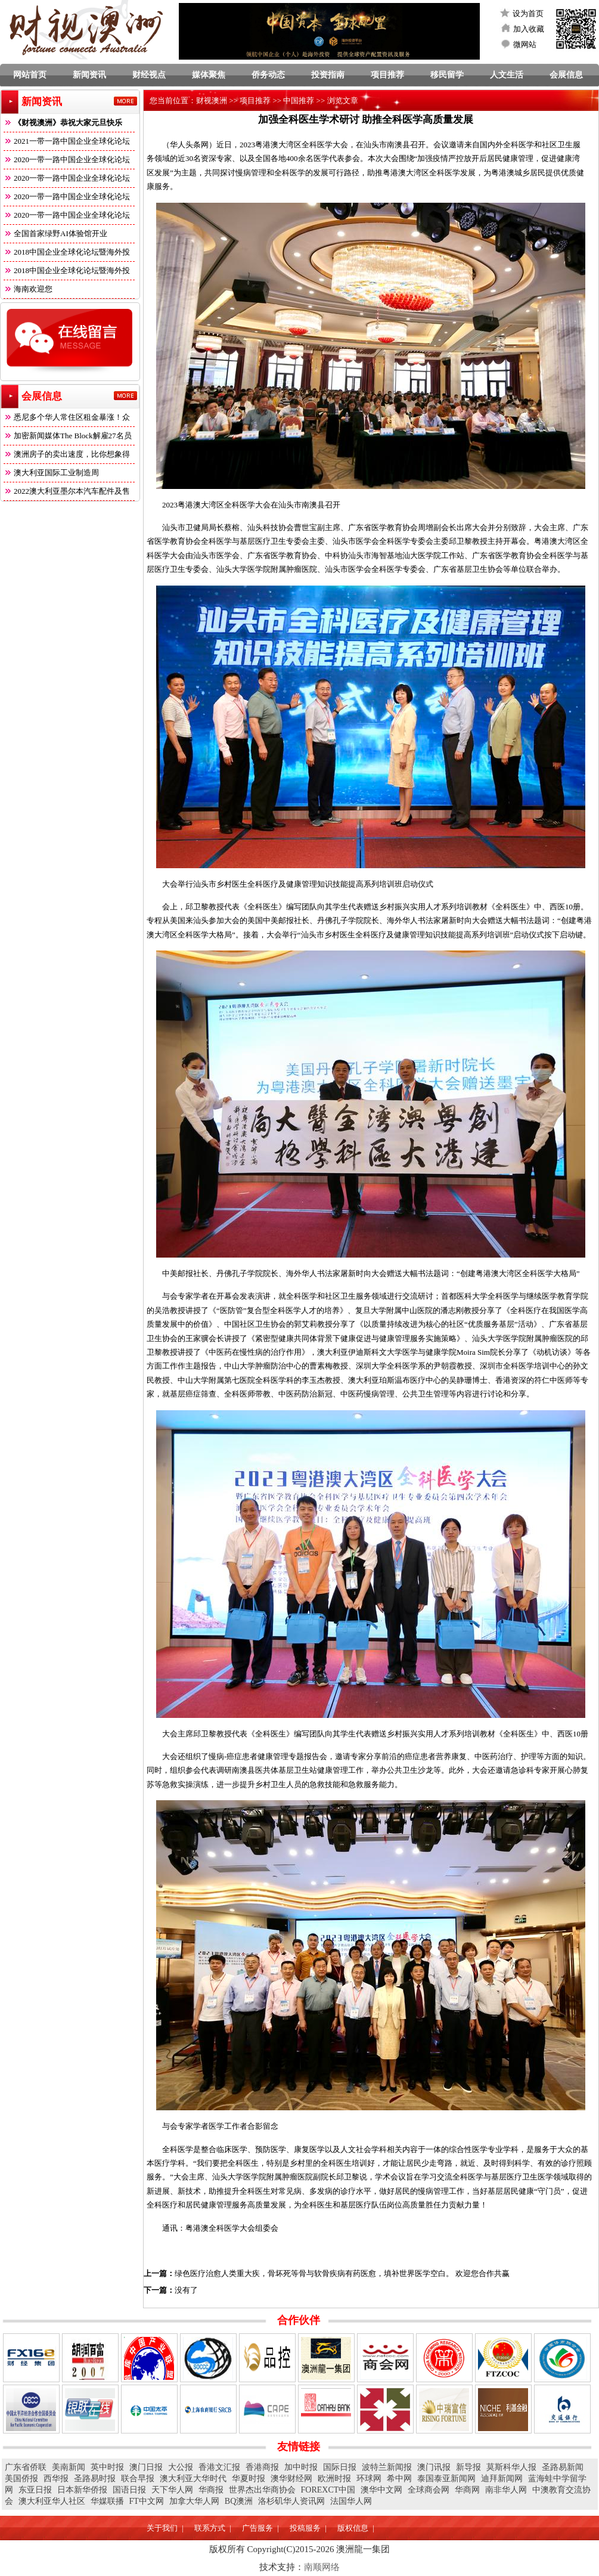  What do you see at coordinates (351, 2501) in the screenshot?
I see `法国华人网` at bounding box center [351, 2501].